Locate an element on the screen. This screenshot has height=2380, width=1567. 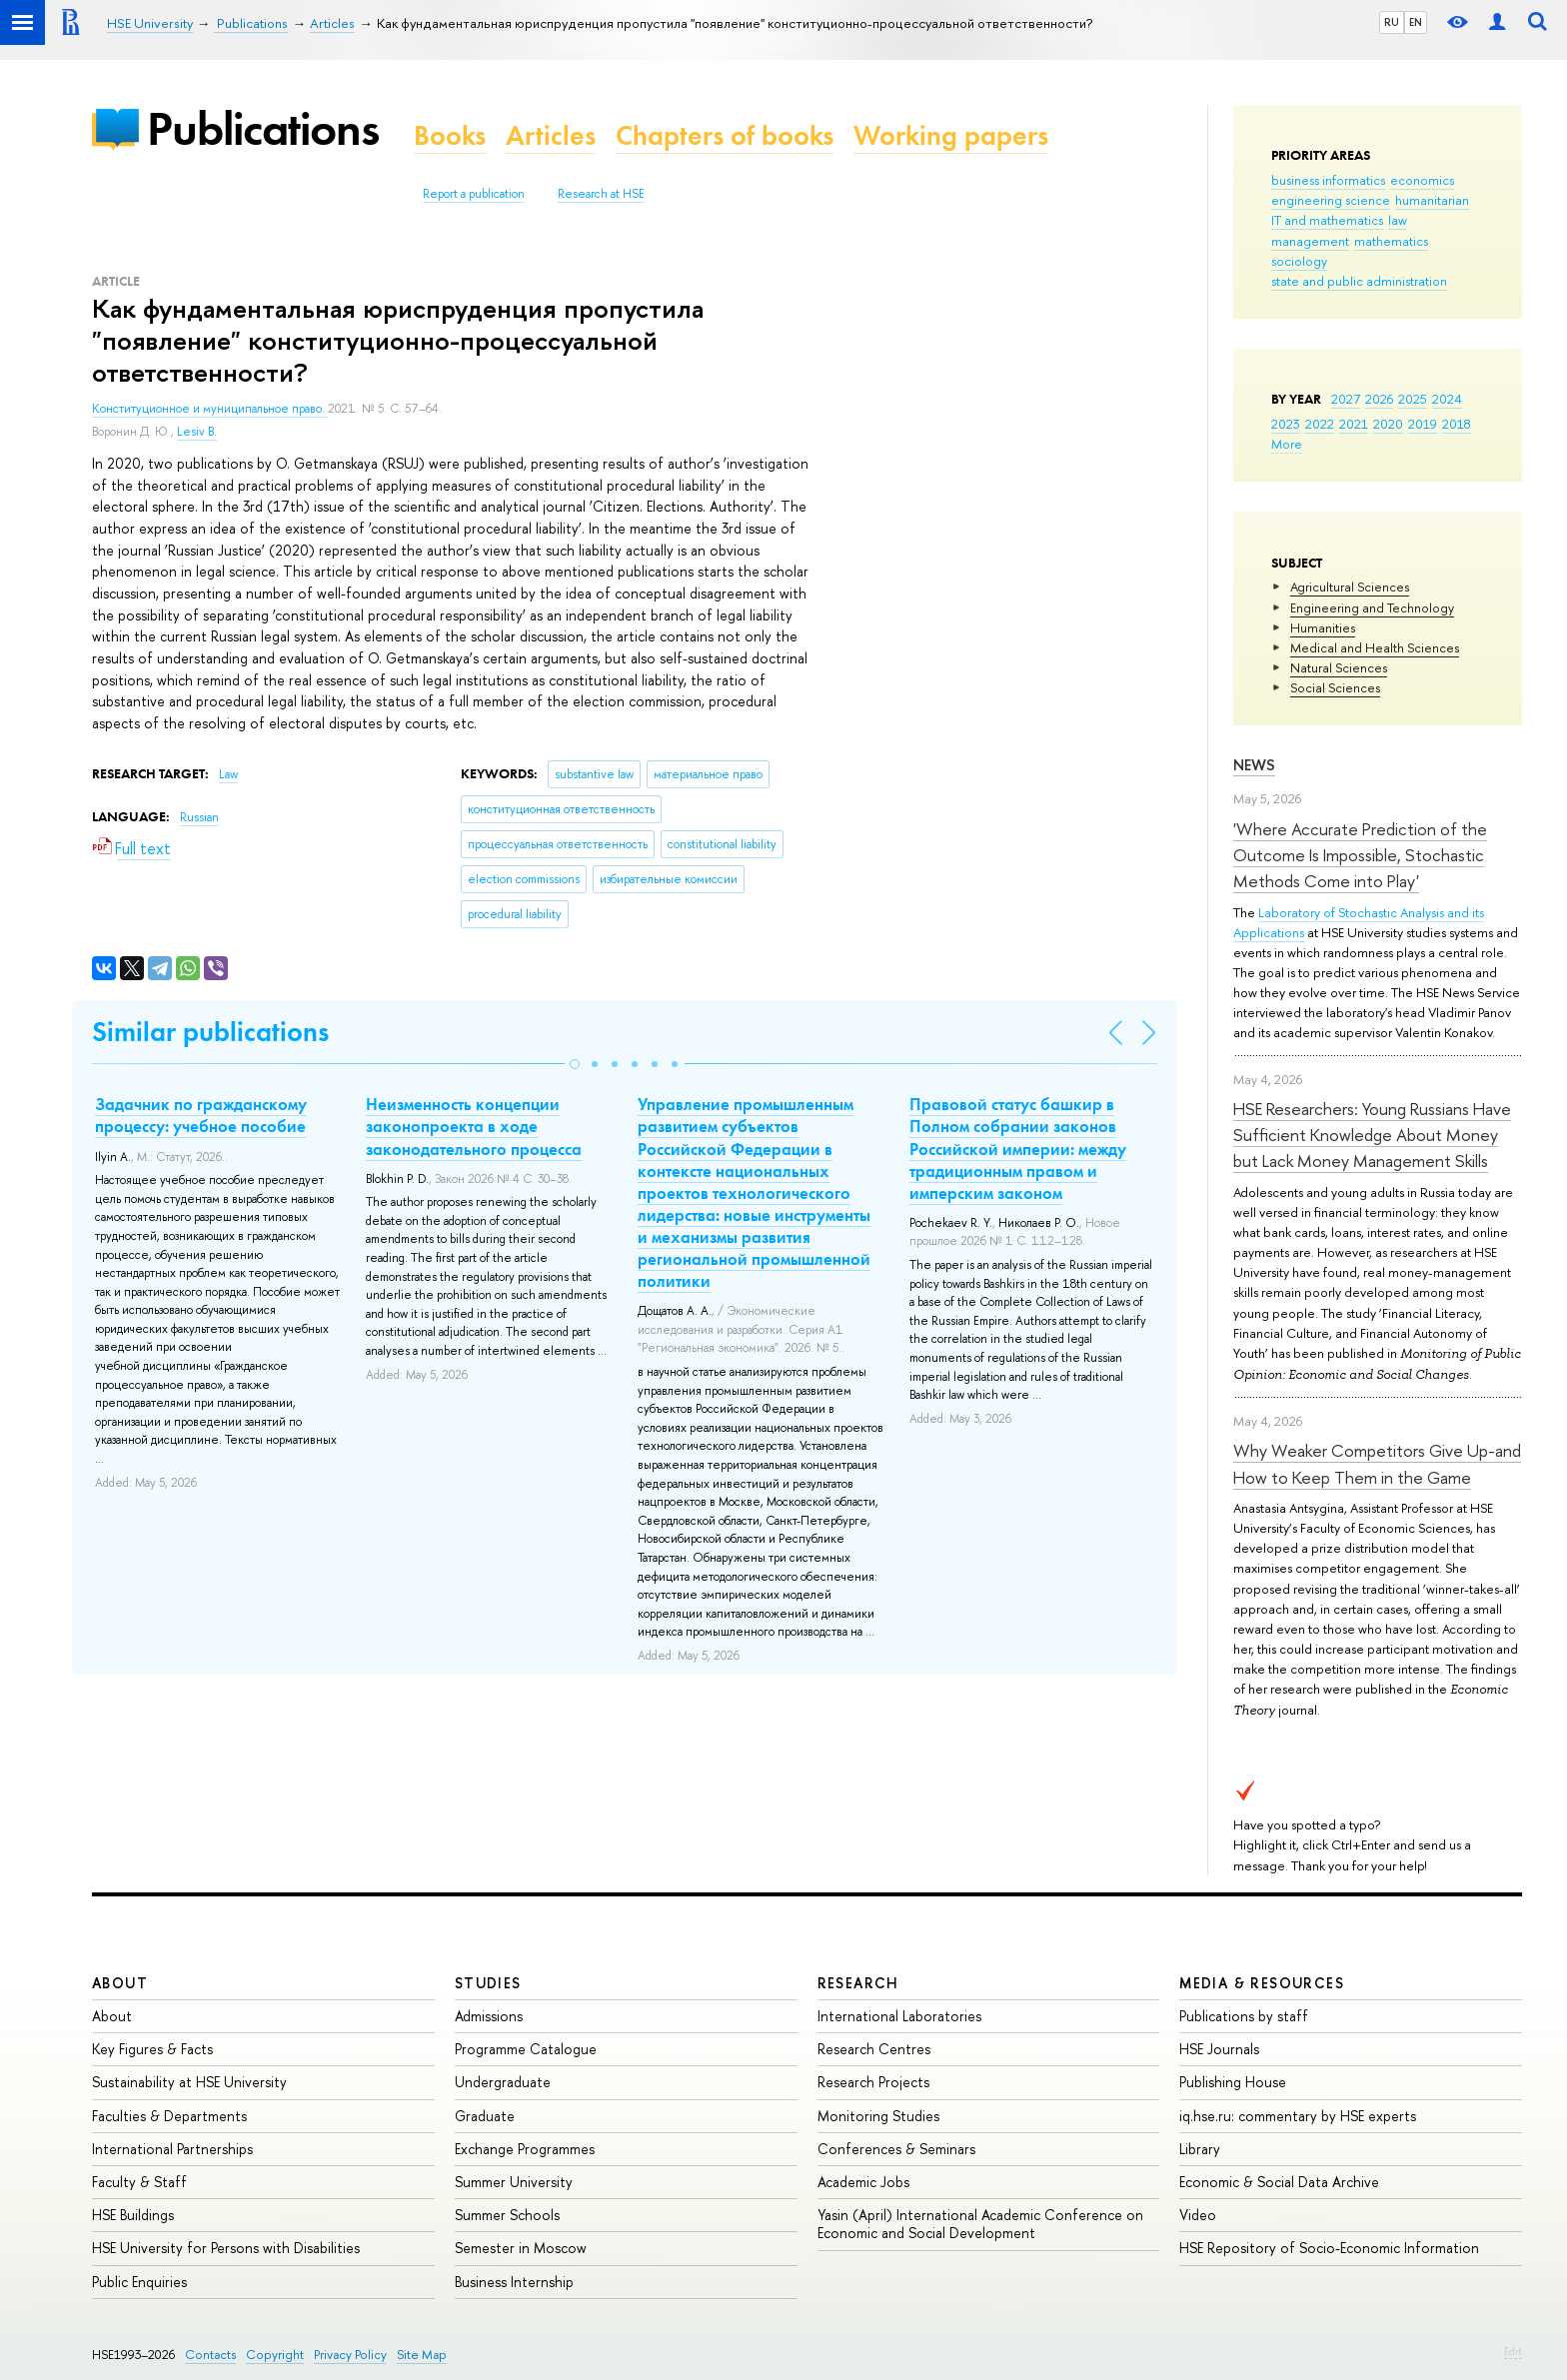
HSE Journals is located at coordinates (1219, 2048).